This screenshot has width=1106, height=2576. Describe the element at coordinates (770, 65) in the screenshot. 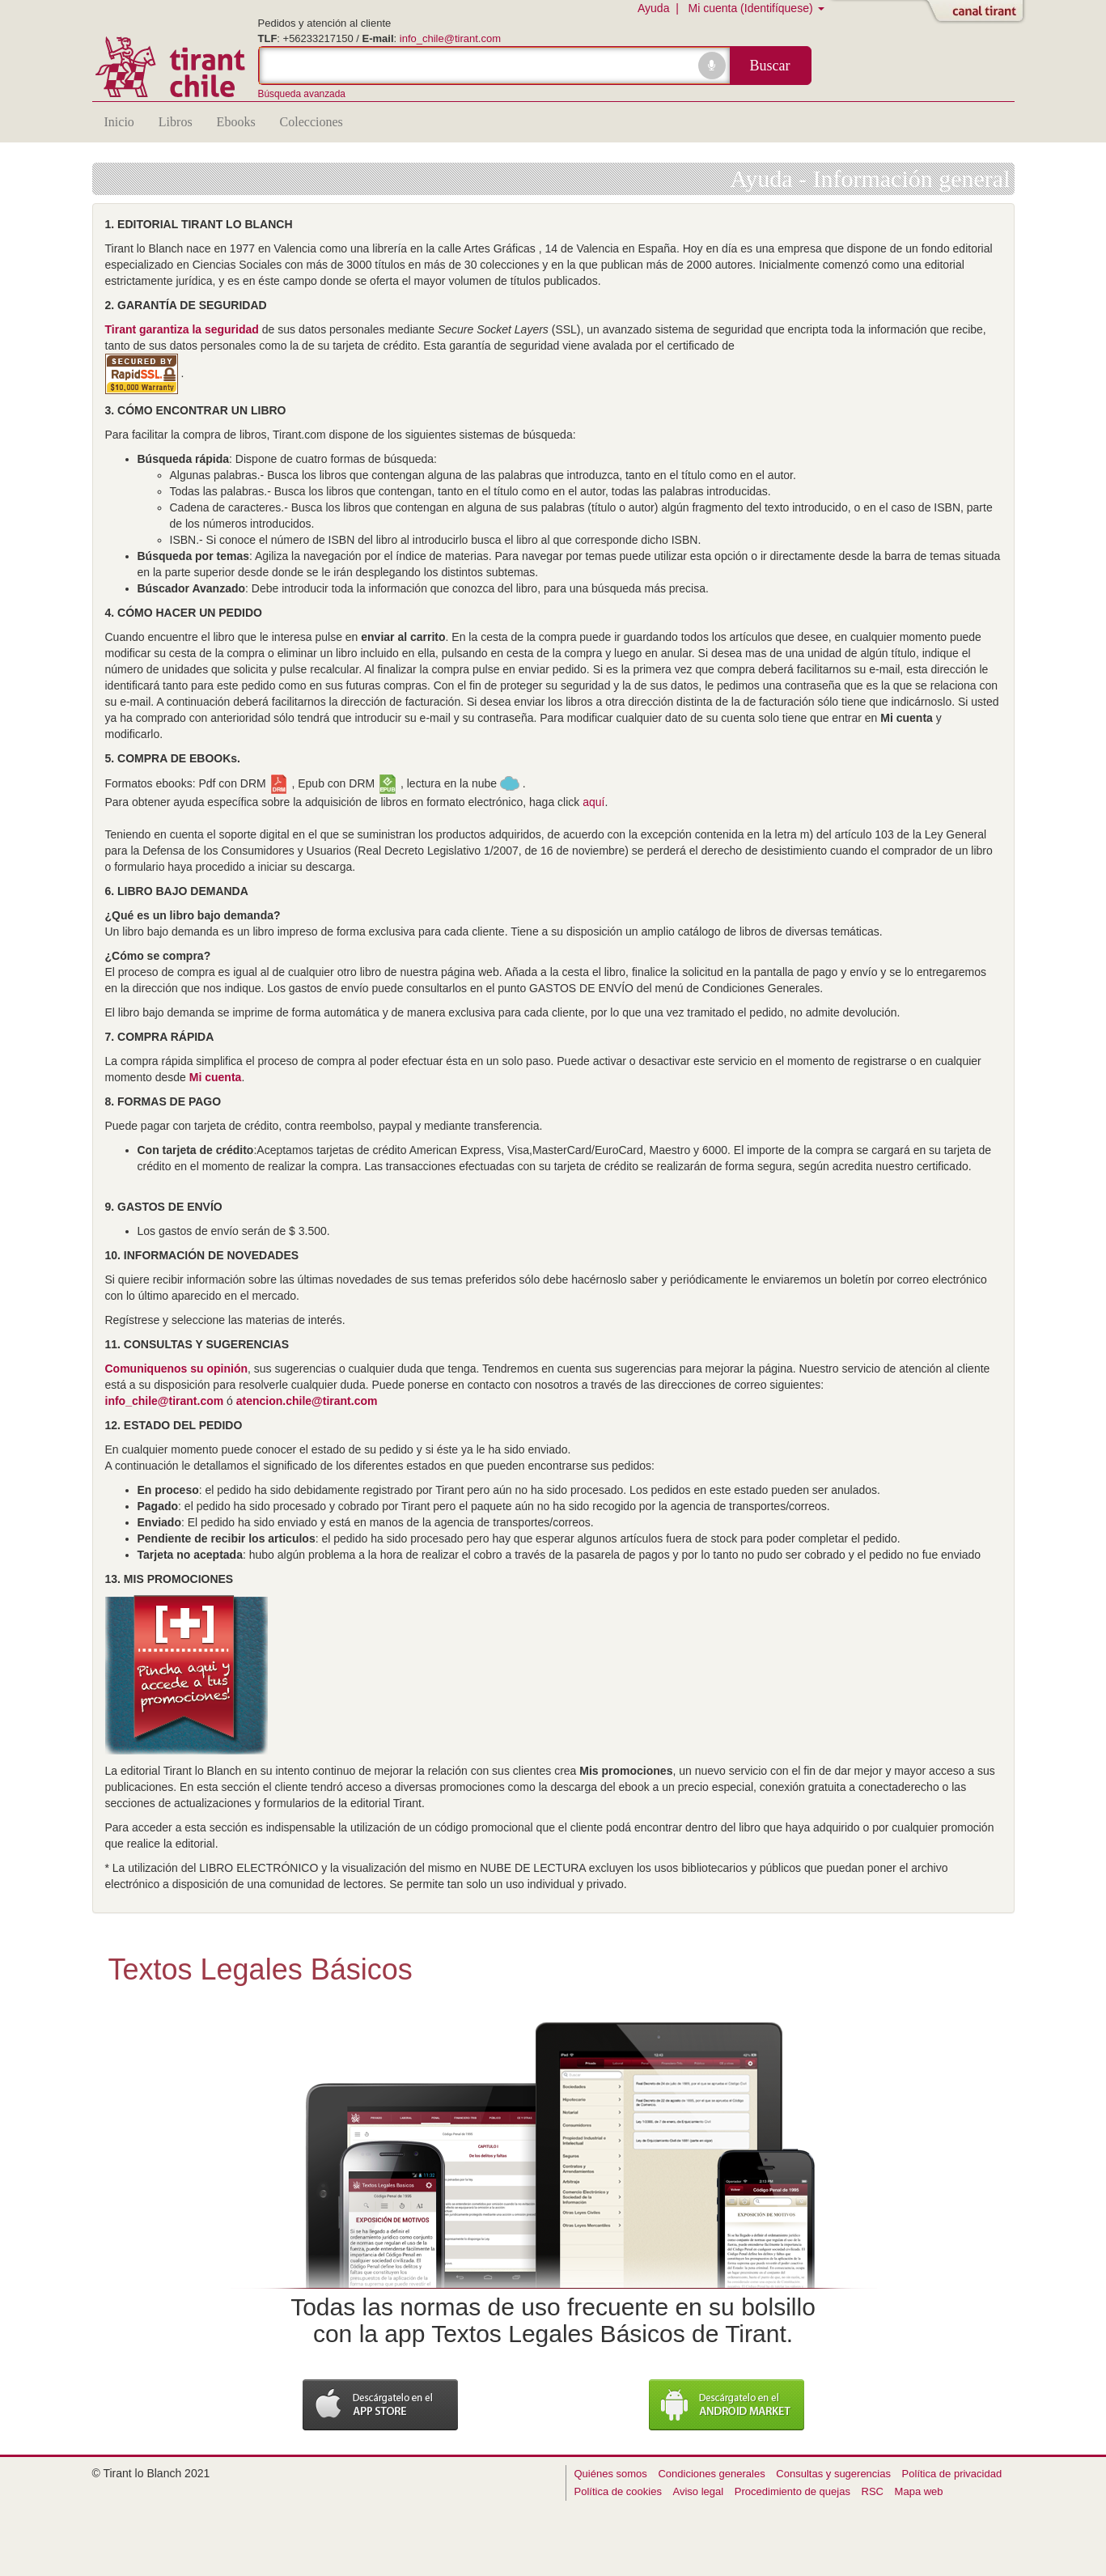

I see `Buscar` at that location.